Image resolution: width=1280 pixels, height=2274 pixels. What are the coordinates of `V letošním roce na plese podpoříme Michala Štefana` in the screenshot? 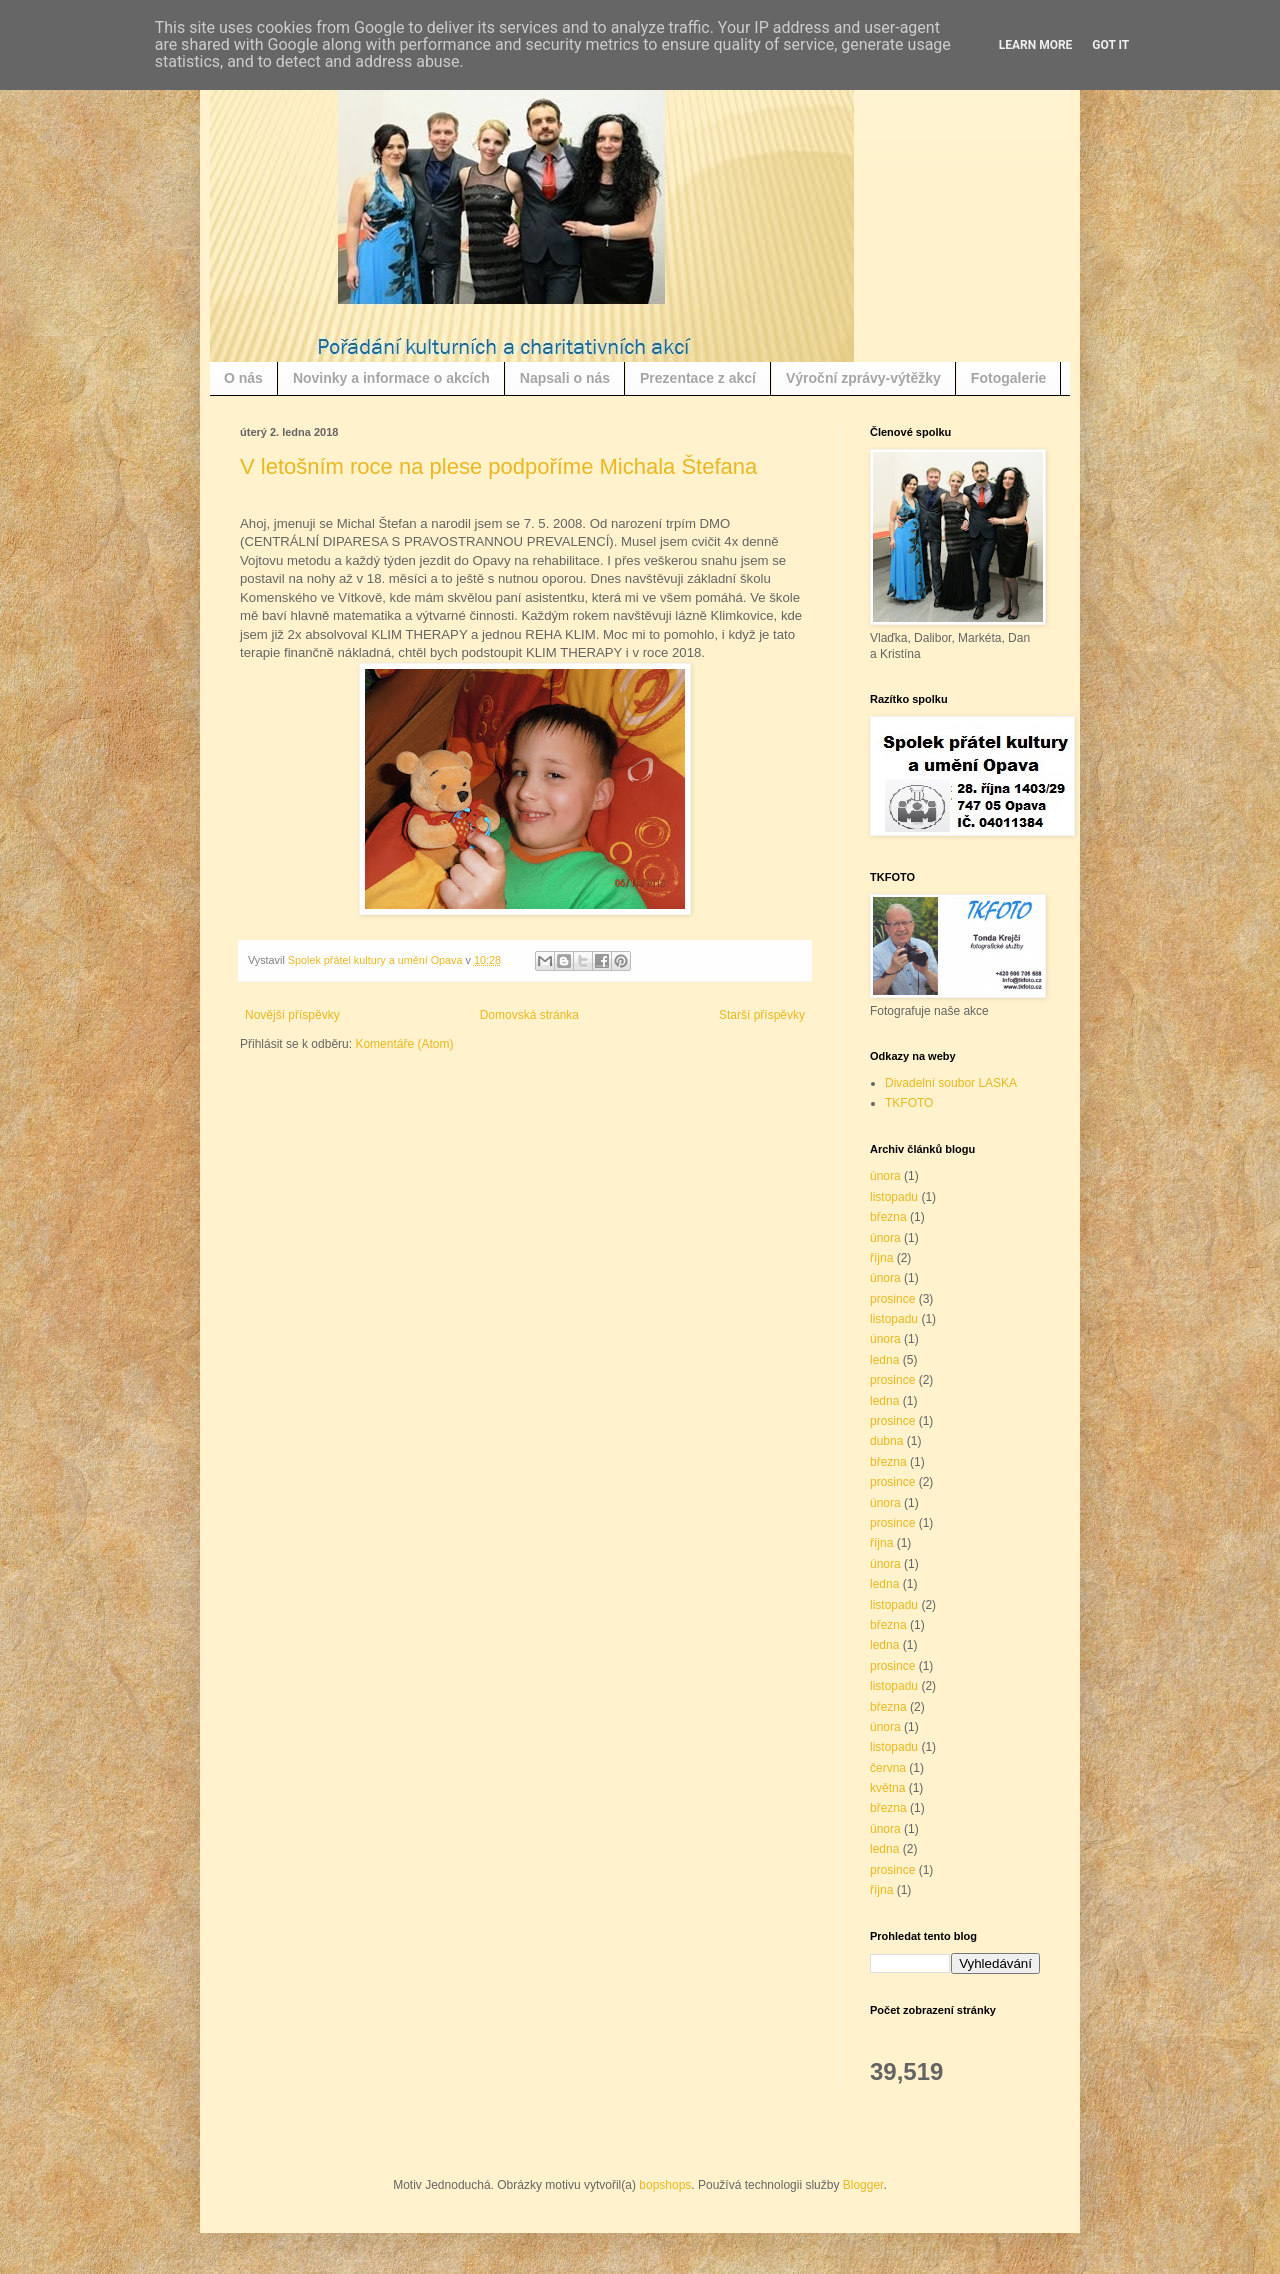 It's located at (498, 466).